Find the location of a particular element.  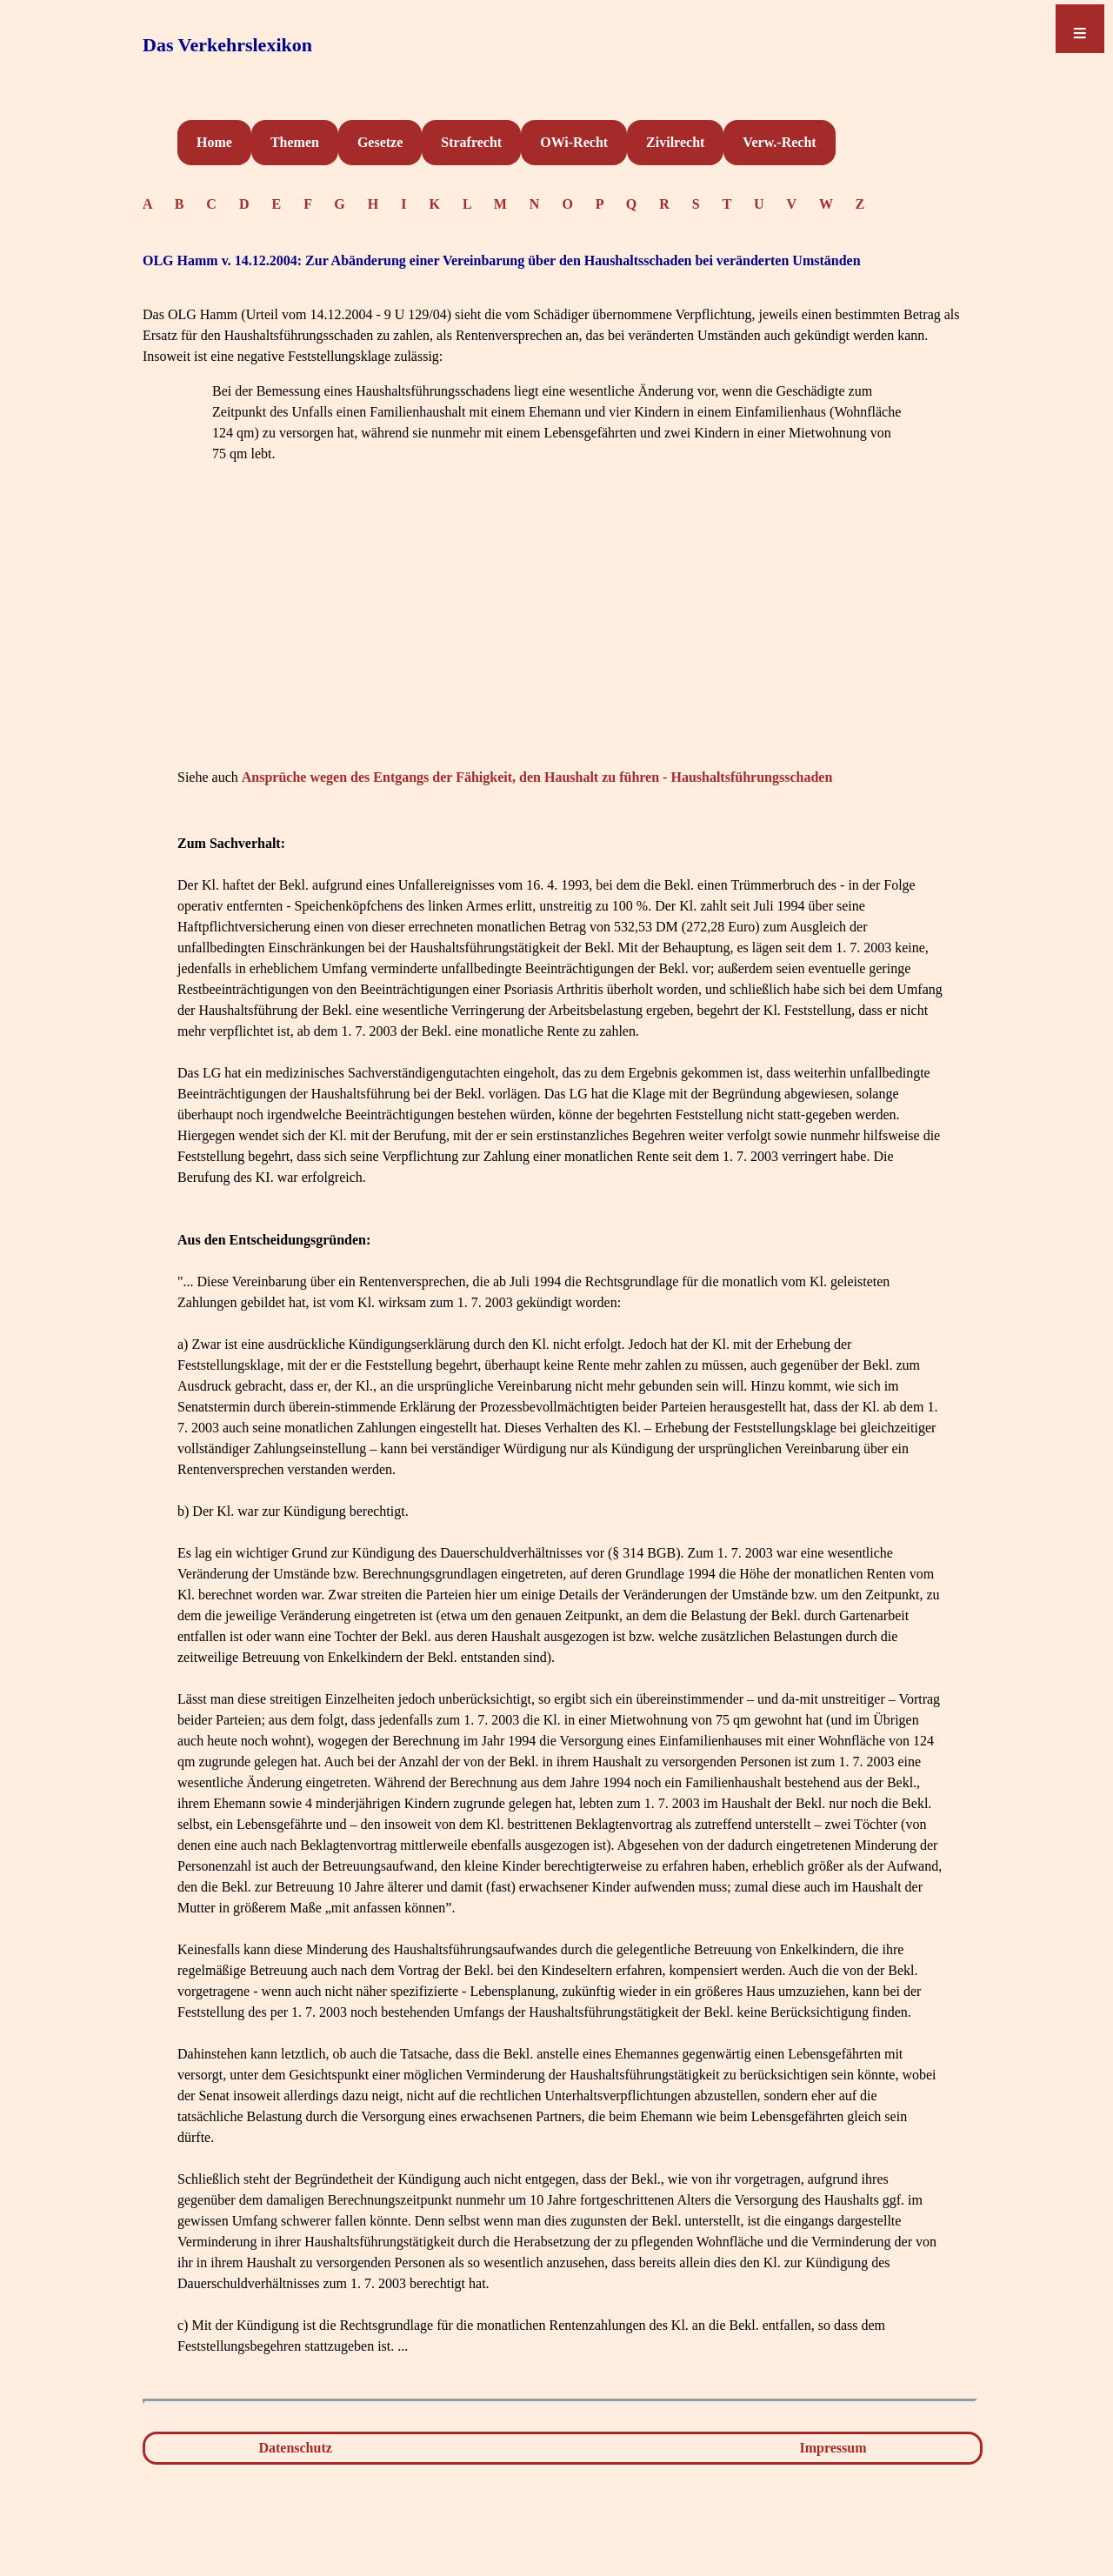

Das Verkehrslexikon is located at coordinates (227, 45).